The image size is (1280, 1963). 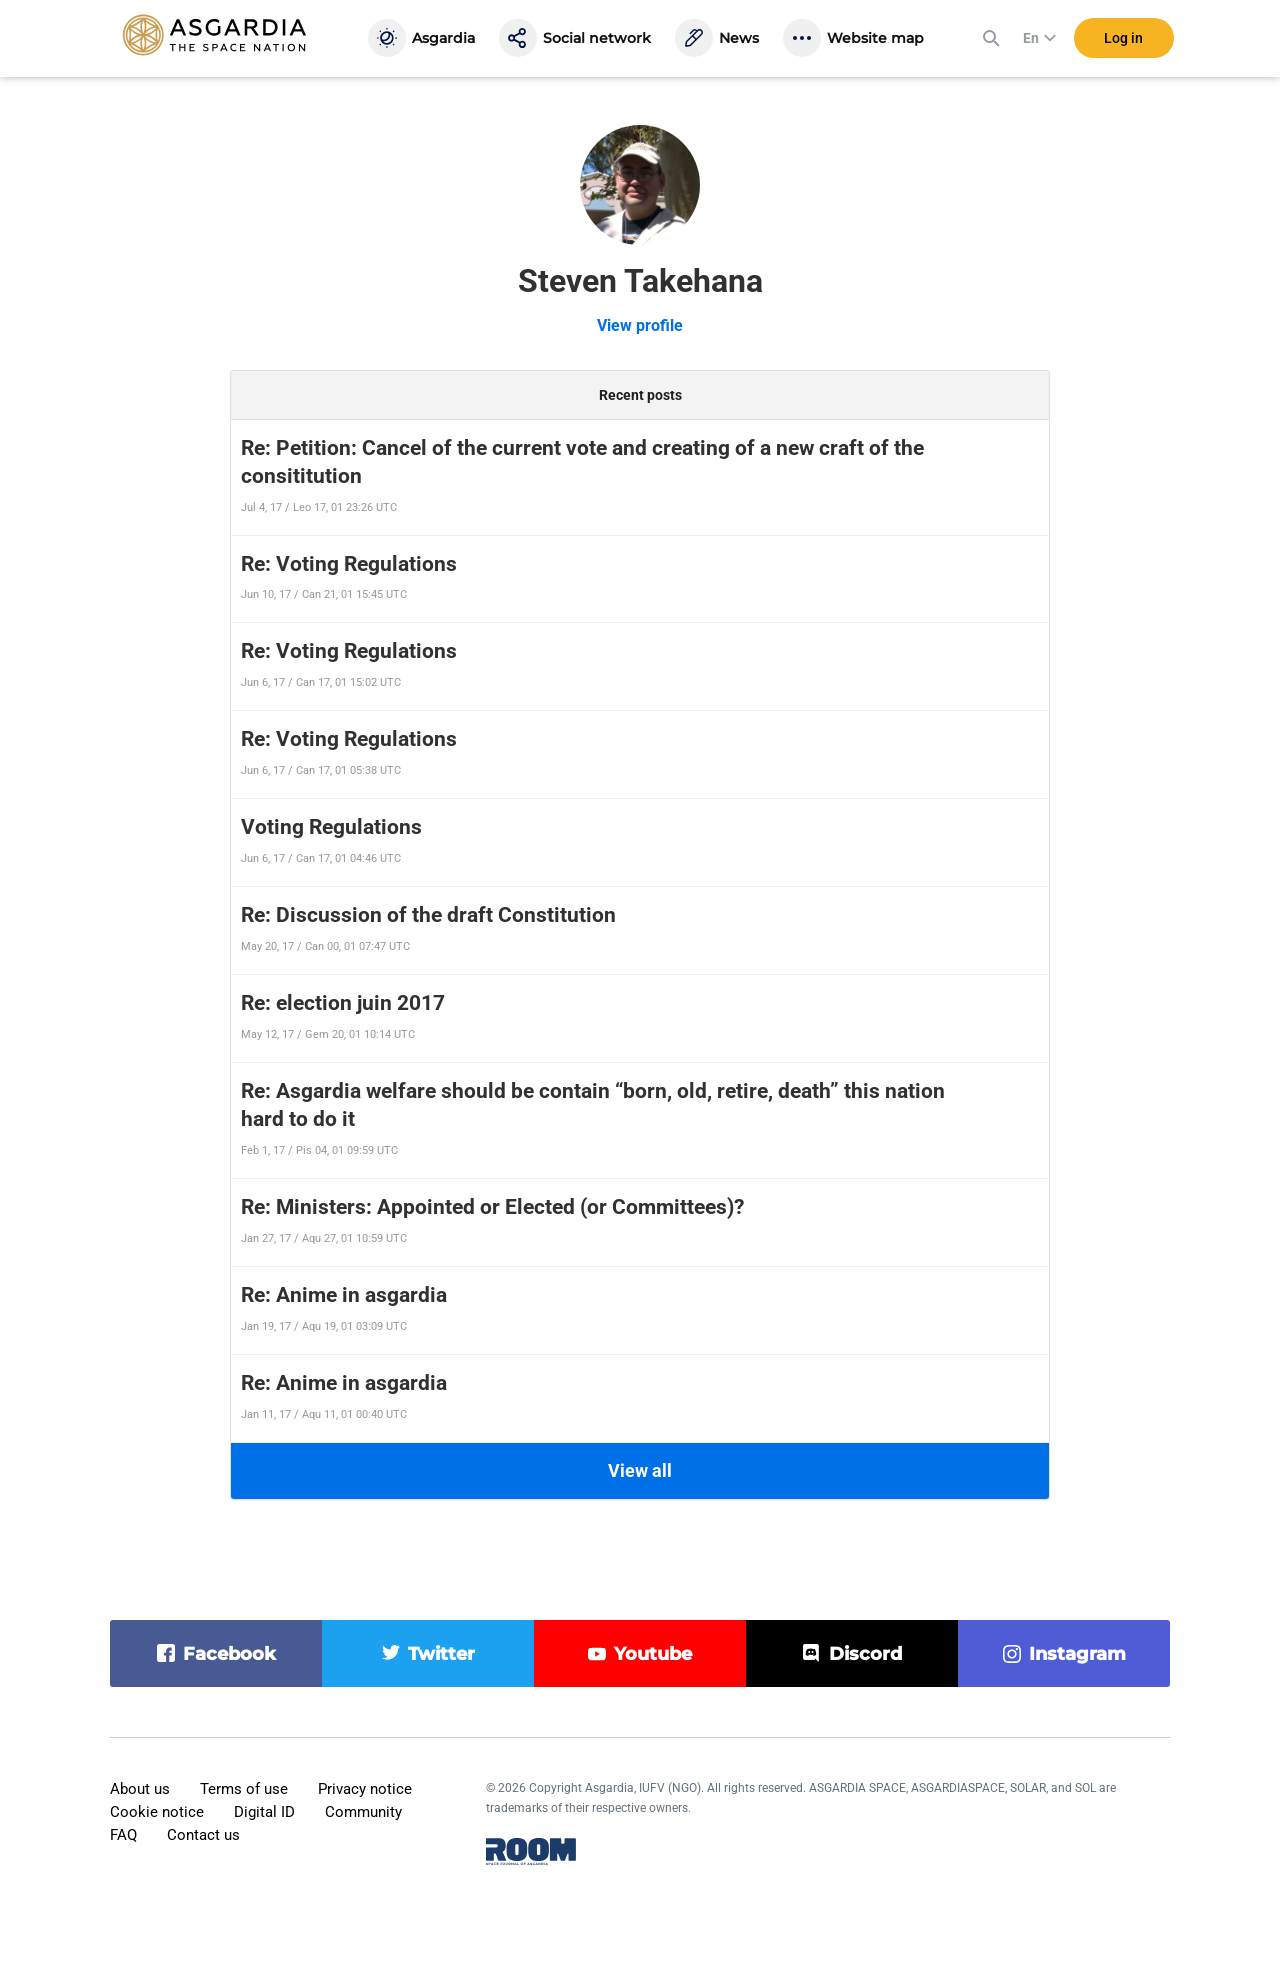 What do you see at coordinates (123, 1835) in the screenshot?
I see `FAQ` at bounding box center [123, 1835].